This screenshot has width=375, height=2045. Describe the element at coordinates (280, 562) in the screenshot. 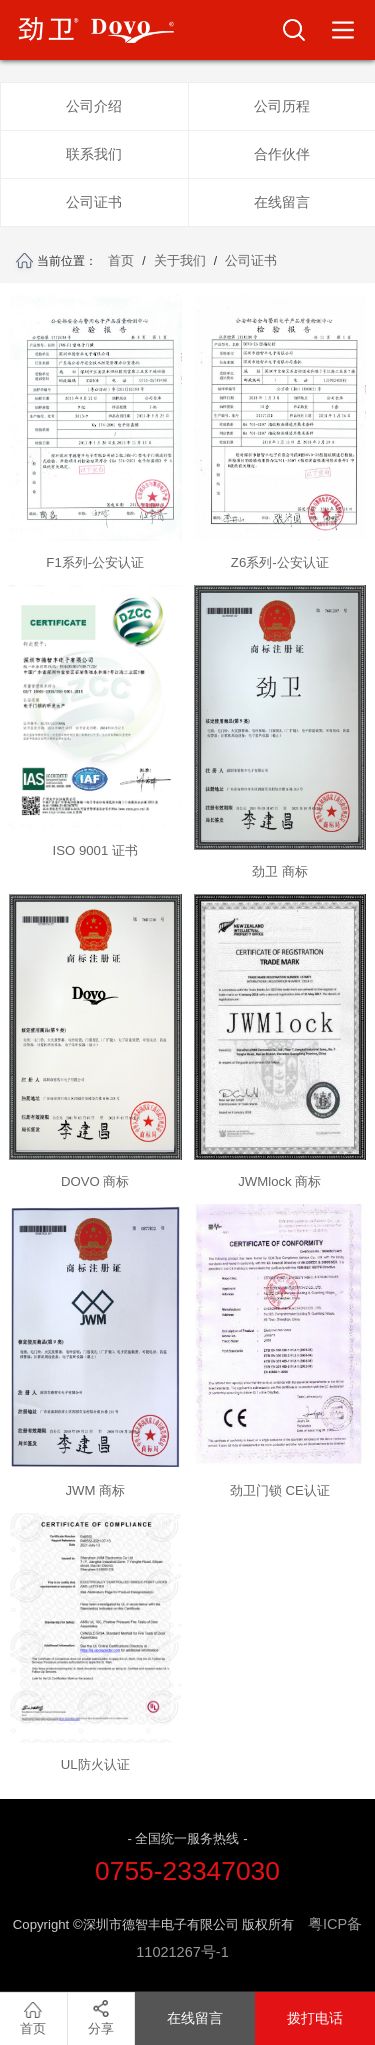

I see `Z6系列-公安认证` at that location.